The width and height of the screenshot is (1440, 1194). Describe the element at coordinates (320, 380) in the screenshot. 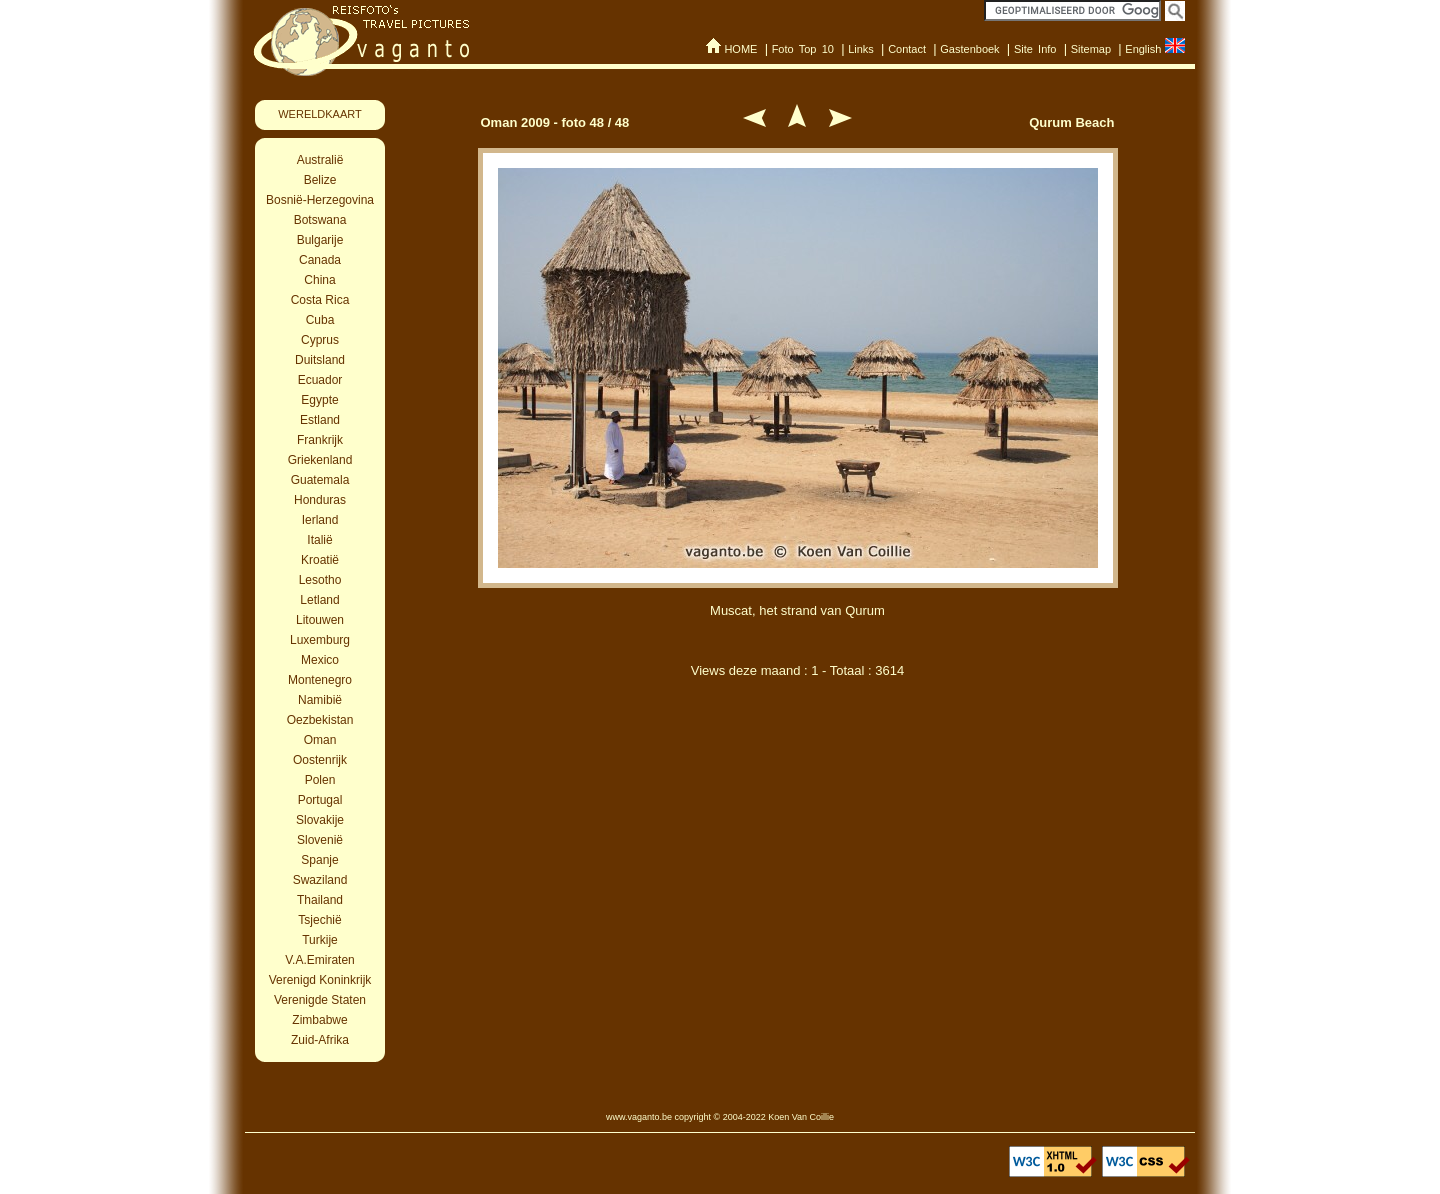

I see `Ecuador` at that location.